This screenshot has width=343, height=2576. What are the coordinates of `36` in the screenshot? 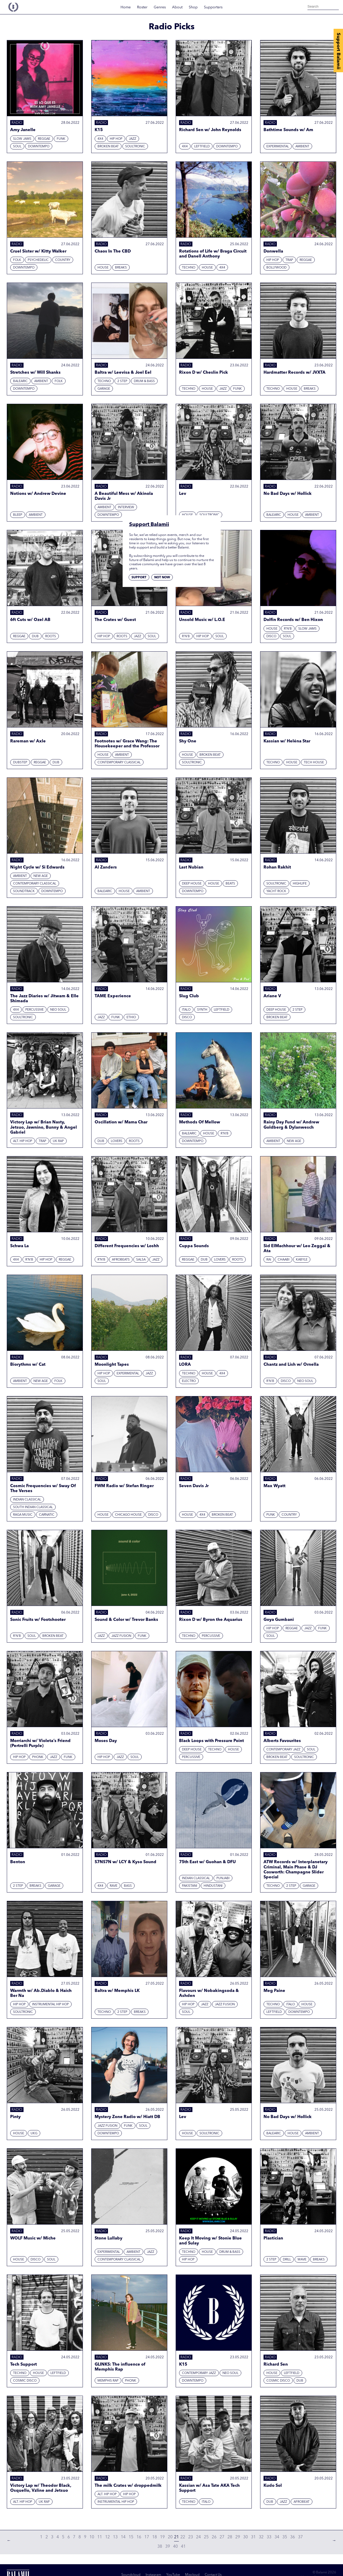 It's located at (292, 2537).